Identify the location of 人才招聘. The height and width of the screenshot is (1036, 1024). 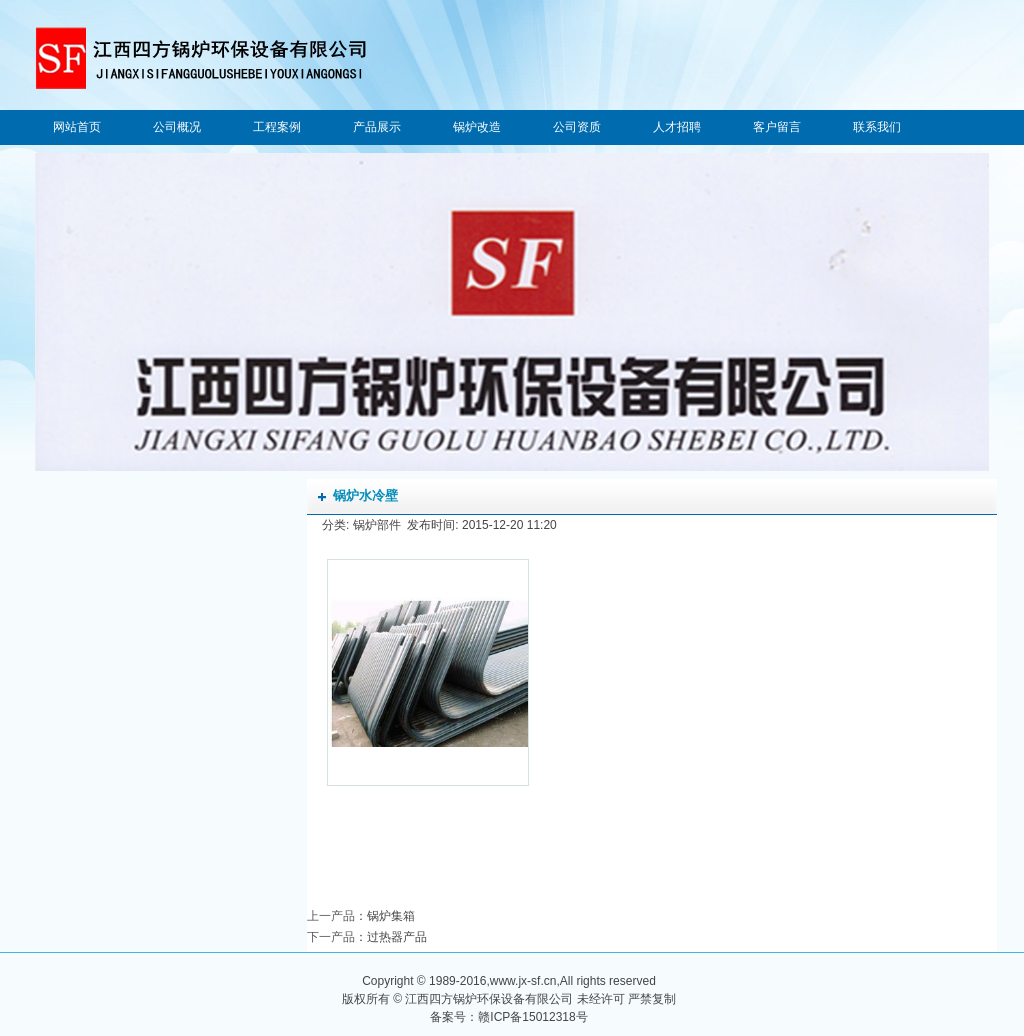
(677, 127).